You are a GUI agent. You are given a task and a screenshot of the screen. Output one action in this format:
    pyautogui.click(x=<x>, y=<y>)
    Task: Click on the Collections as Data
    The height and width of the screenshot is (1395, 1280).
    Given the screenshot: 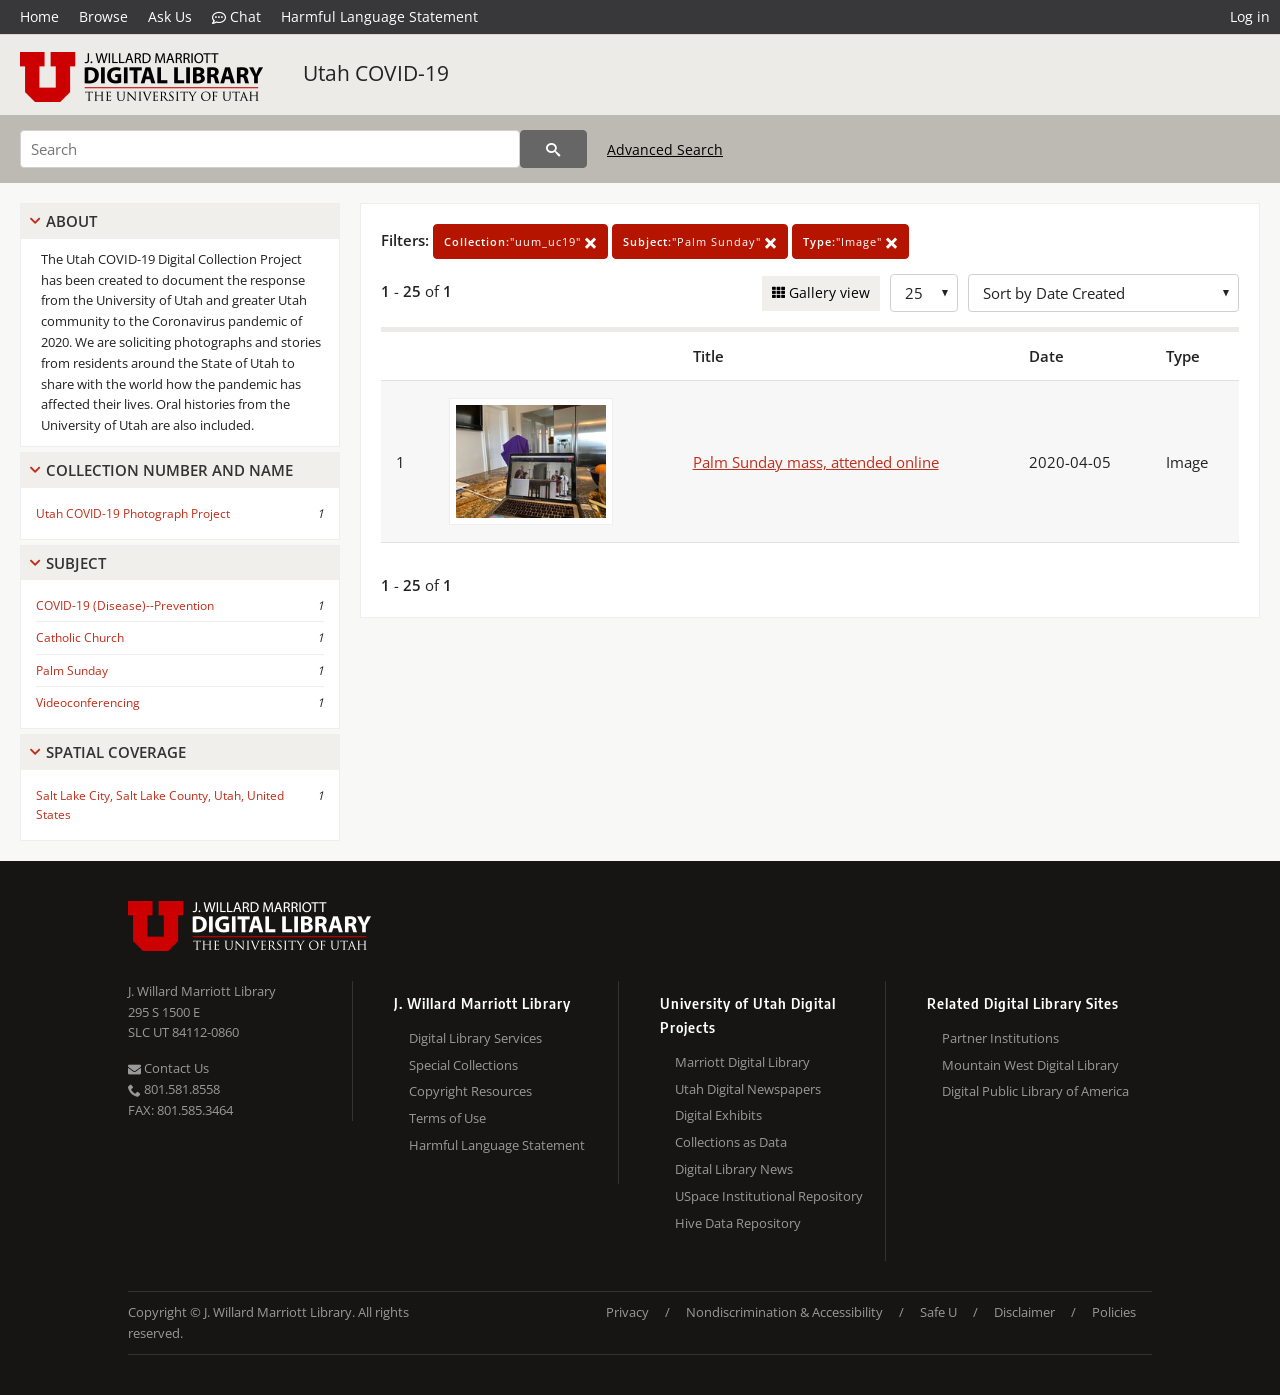 What is the action you would take?
    pyautogui.click(x=731, y=1142)
    